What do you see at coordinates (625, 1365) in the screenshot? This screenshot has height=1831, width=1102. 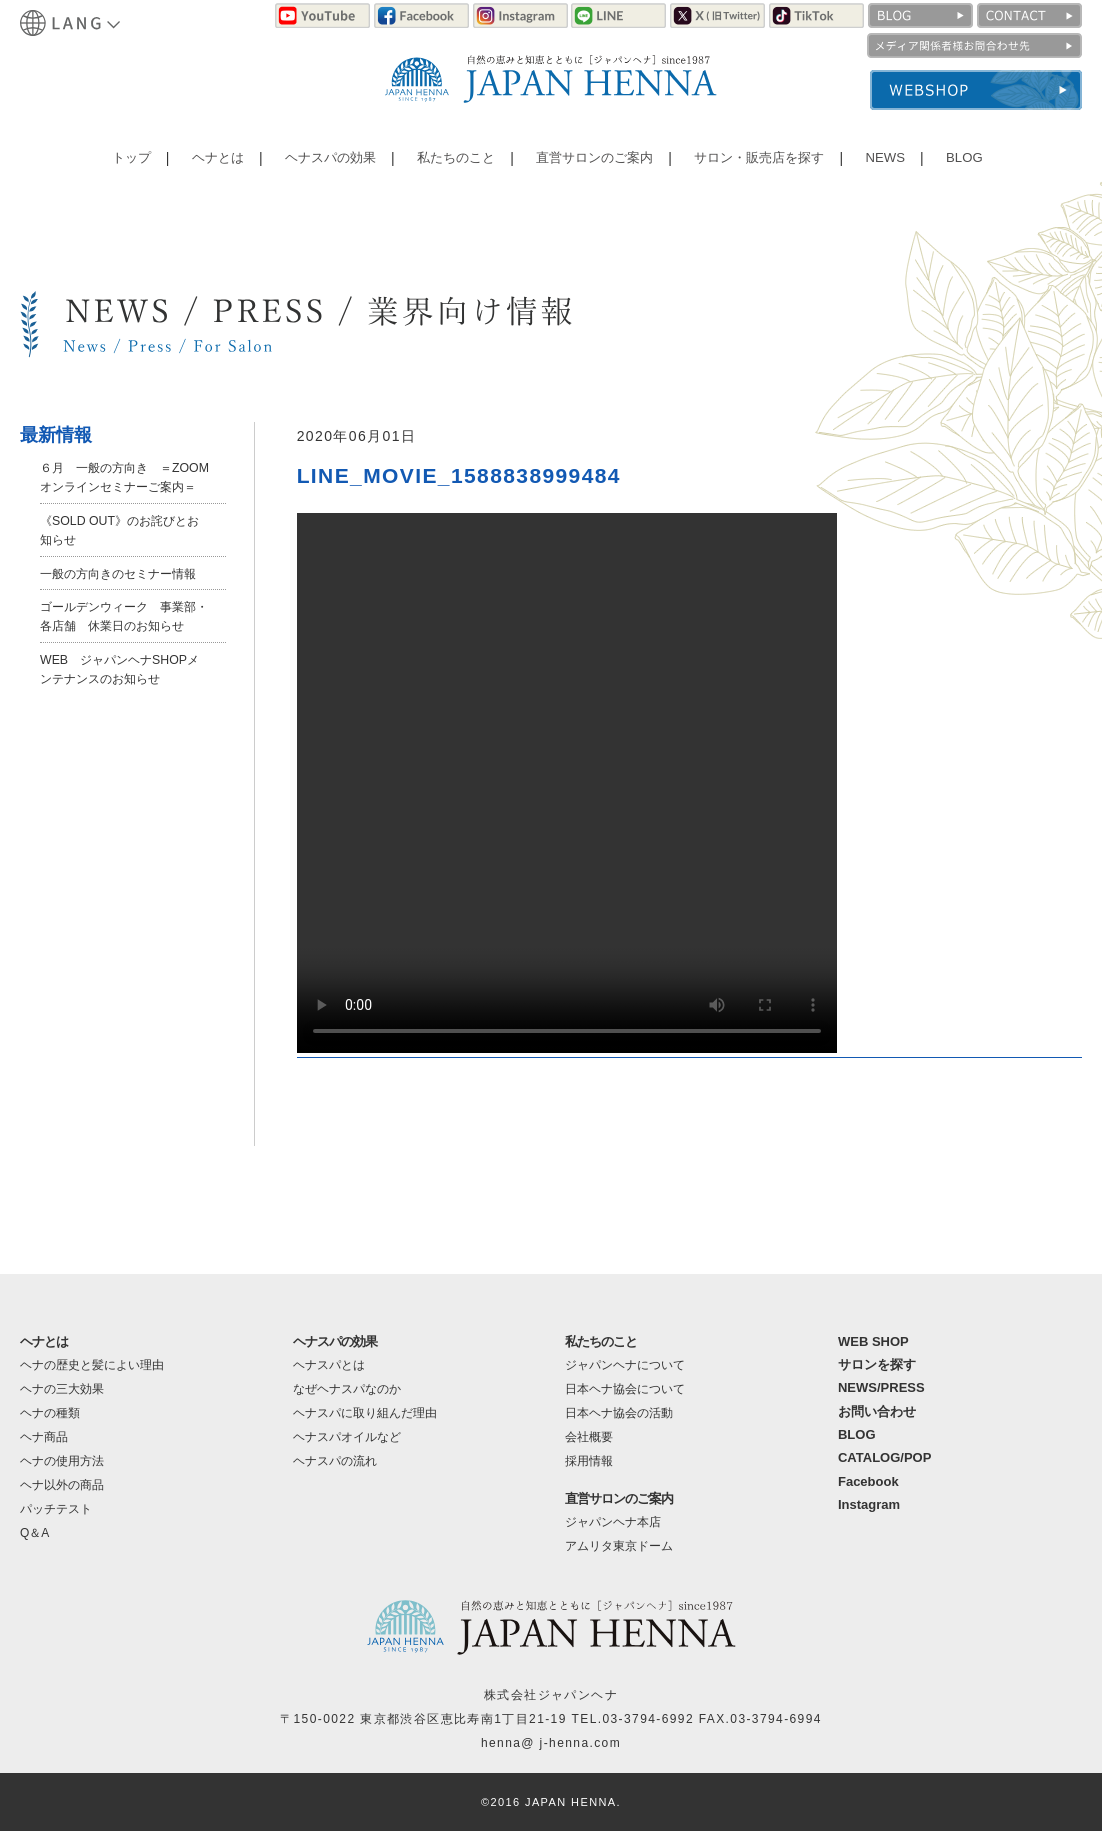 I see `ジャパンヘナについて` at bounding box center [625, 1365].